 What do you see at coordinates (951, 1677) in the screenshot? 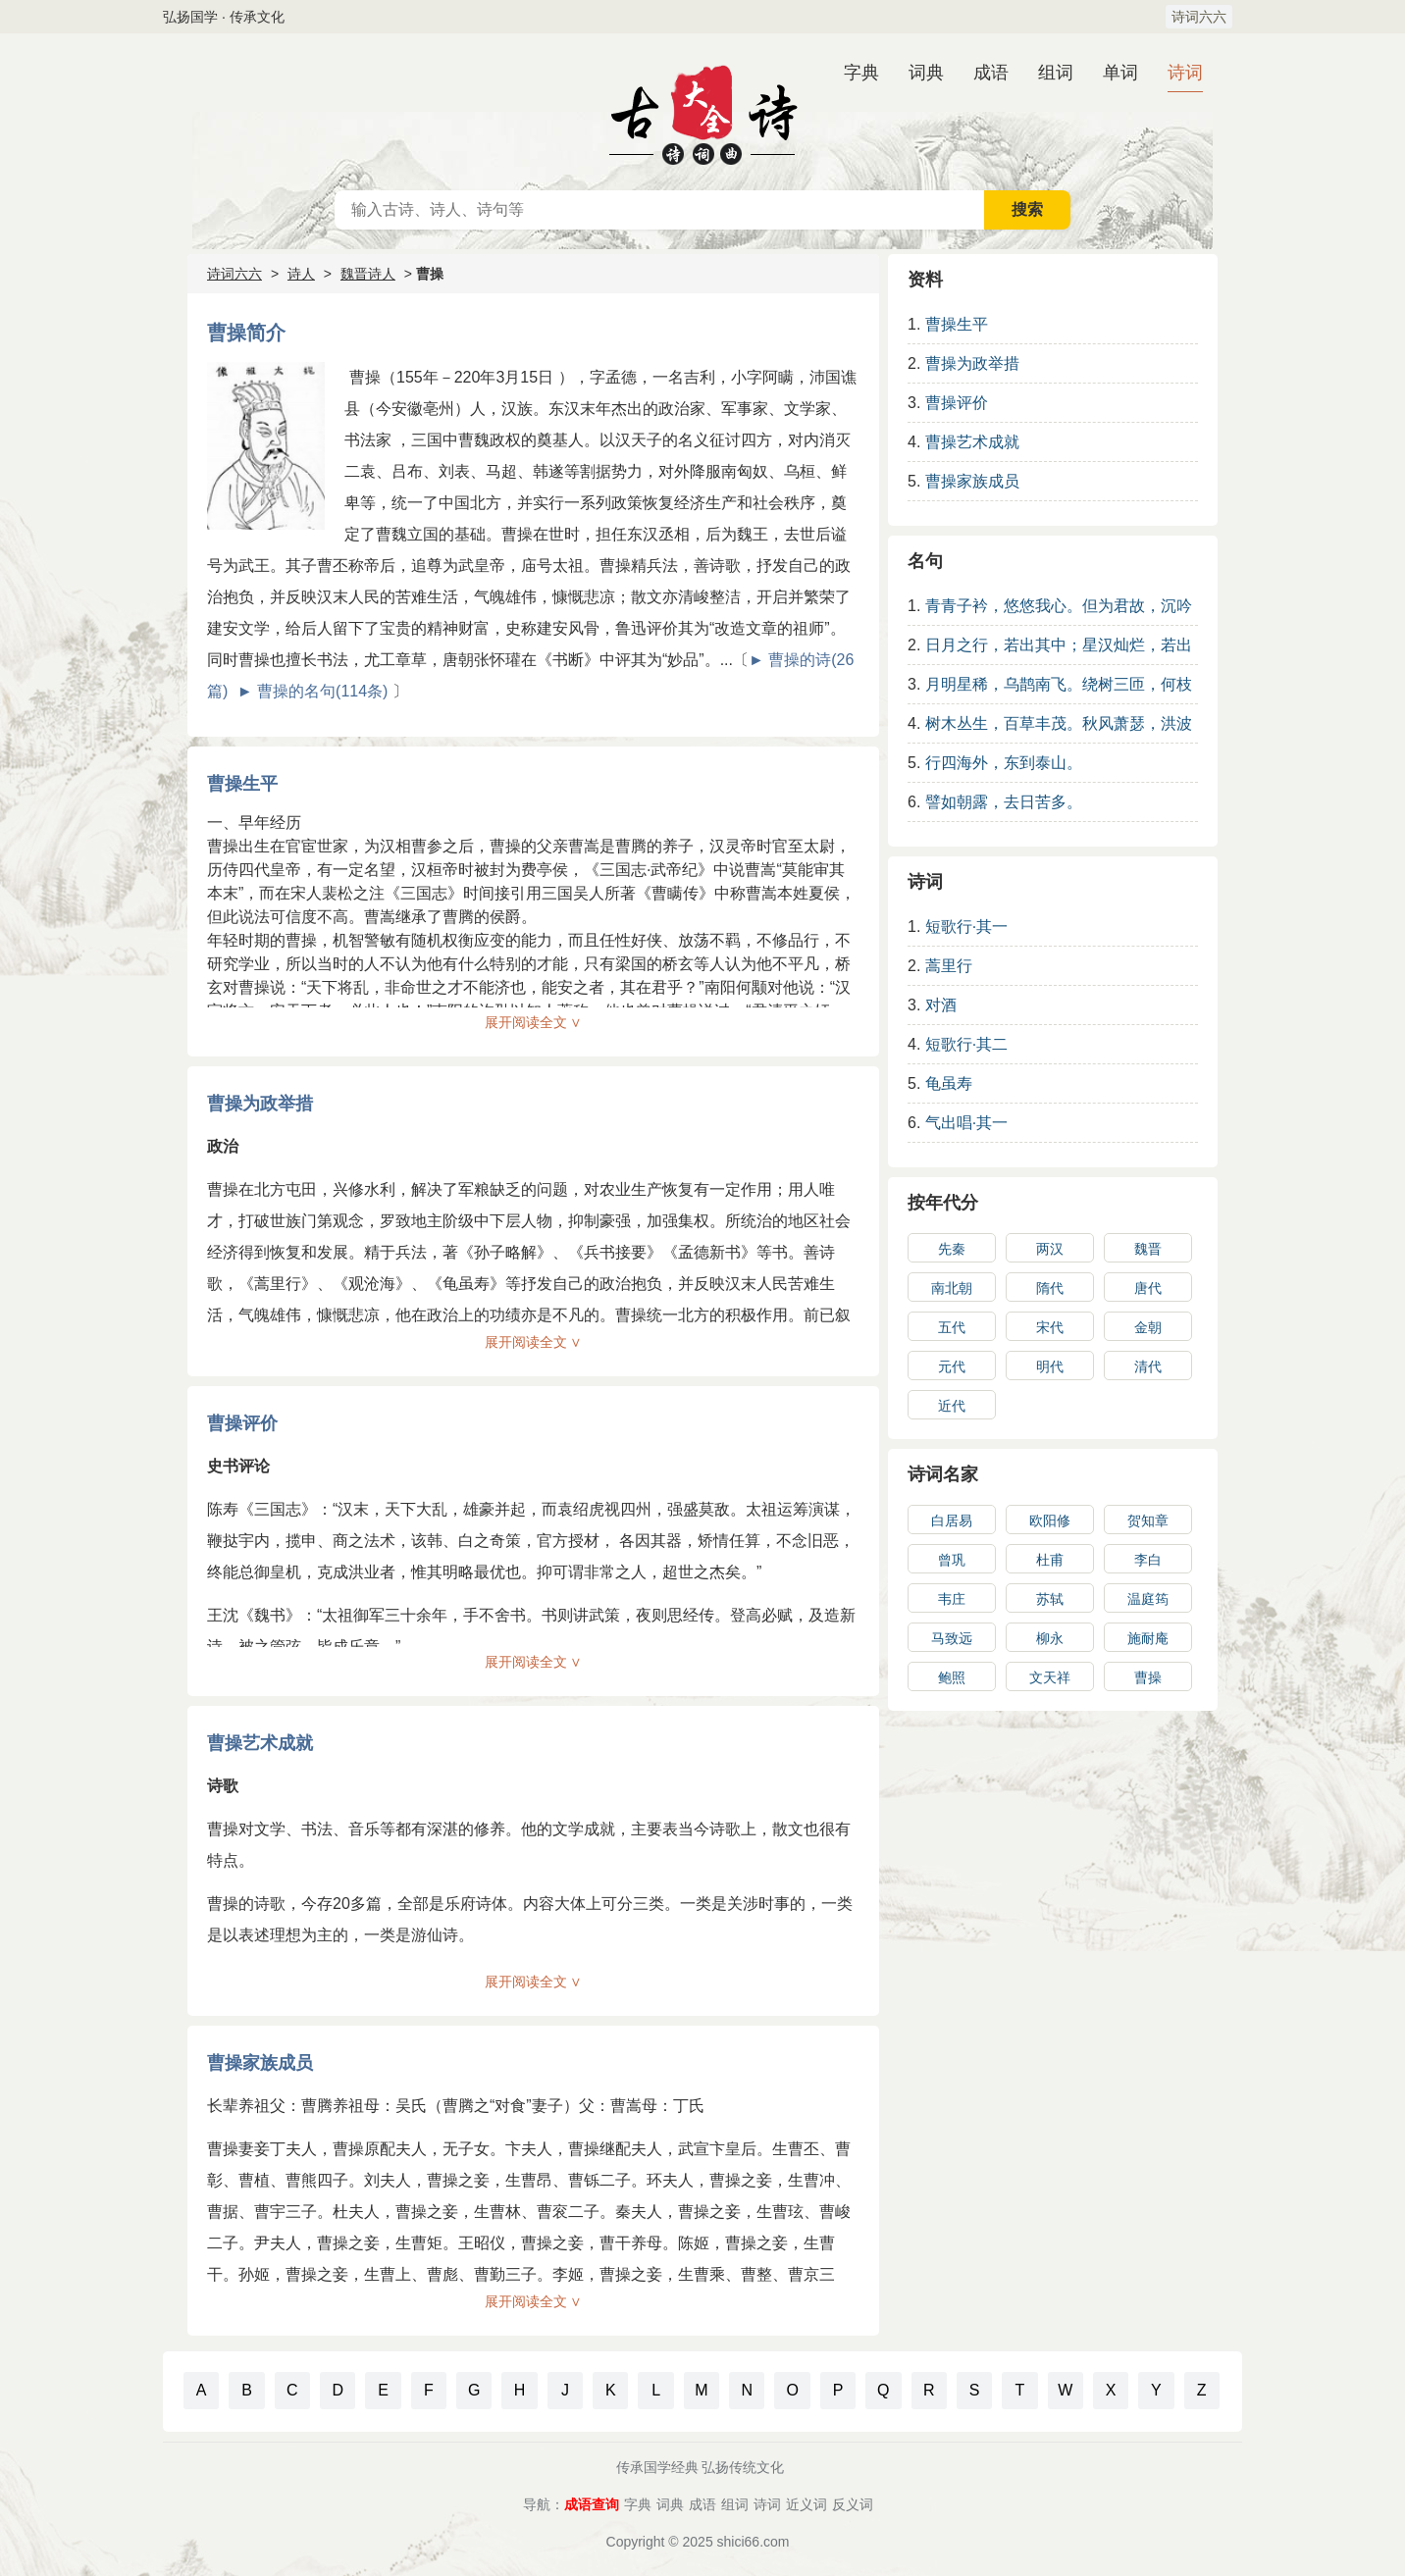
I see `鲍照` at bounding box center [951, 1677].